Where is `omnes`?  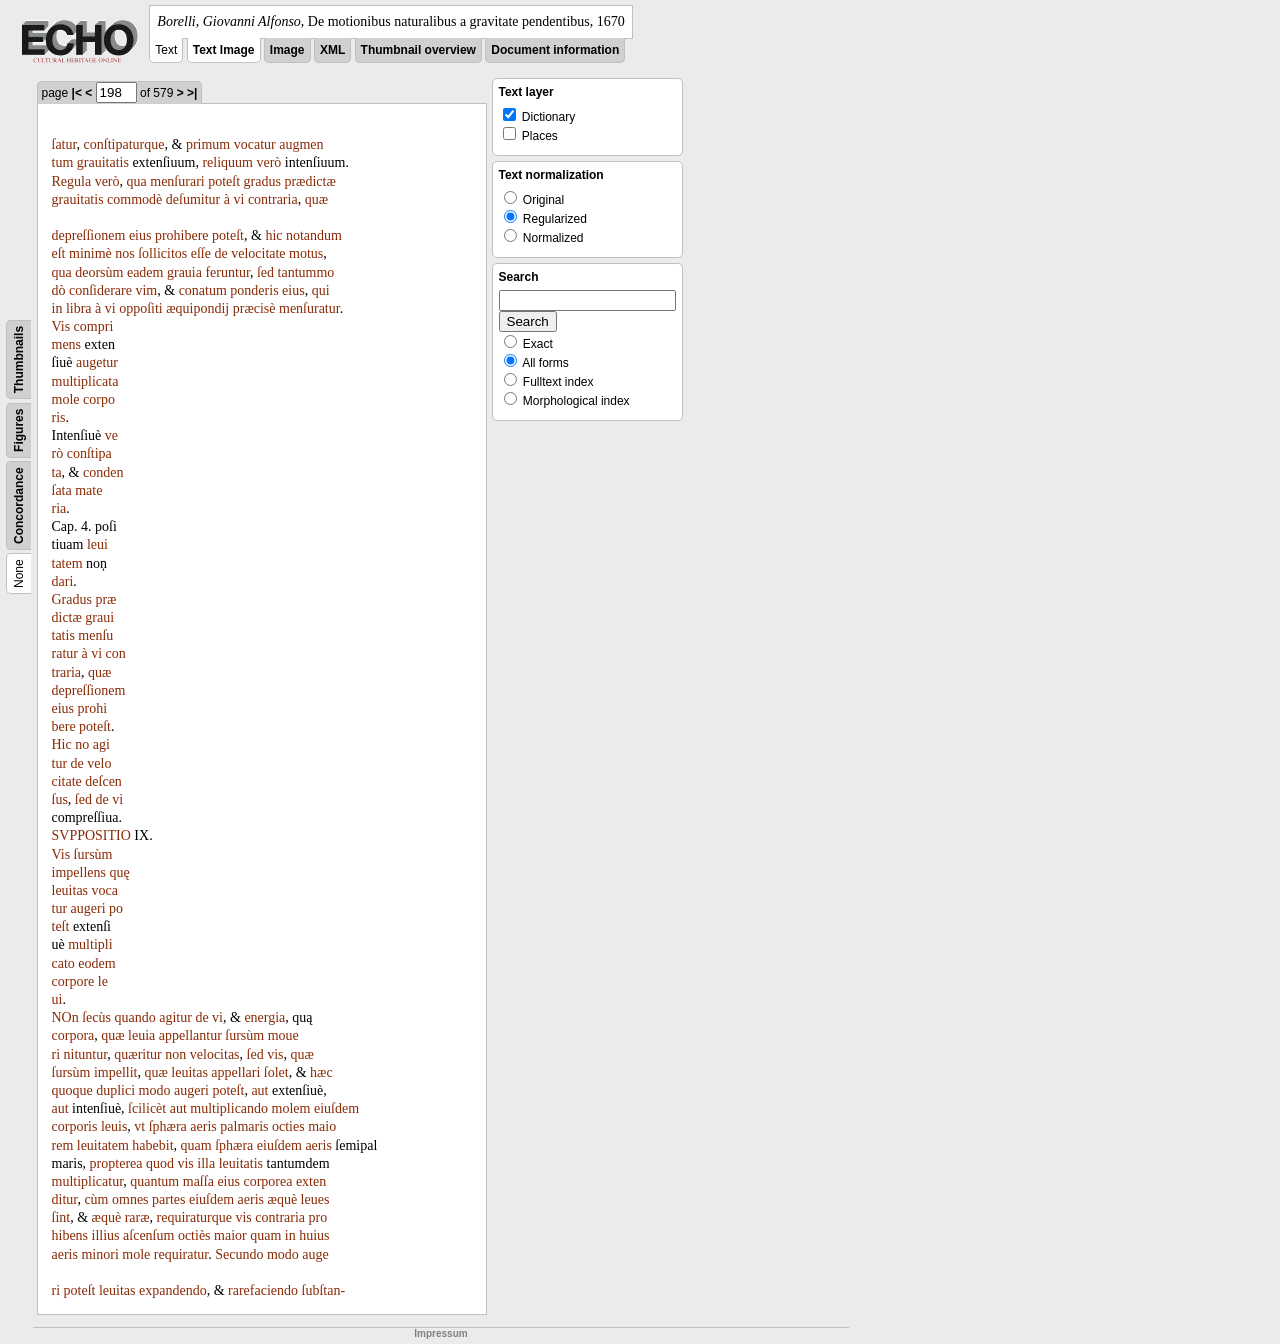
omnes is located at coordinates (130, 1199).